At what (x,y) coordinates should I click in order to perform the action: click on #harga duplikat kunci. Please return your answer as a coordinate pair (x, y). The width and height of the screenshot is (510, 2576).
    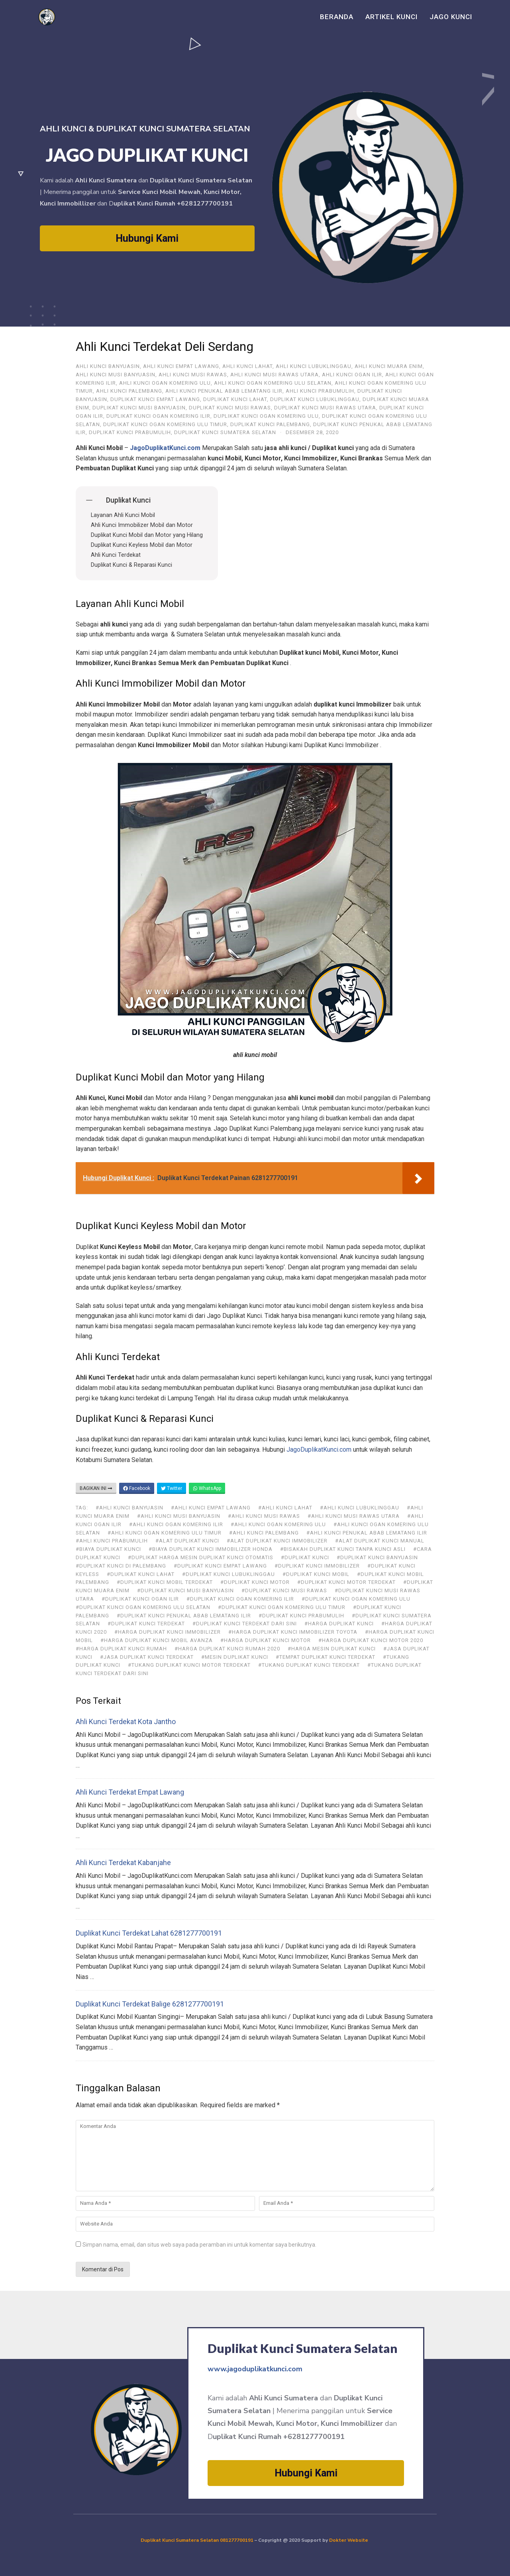
    Looking at the image, I should click on (339, 1624).